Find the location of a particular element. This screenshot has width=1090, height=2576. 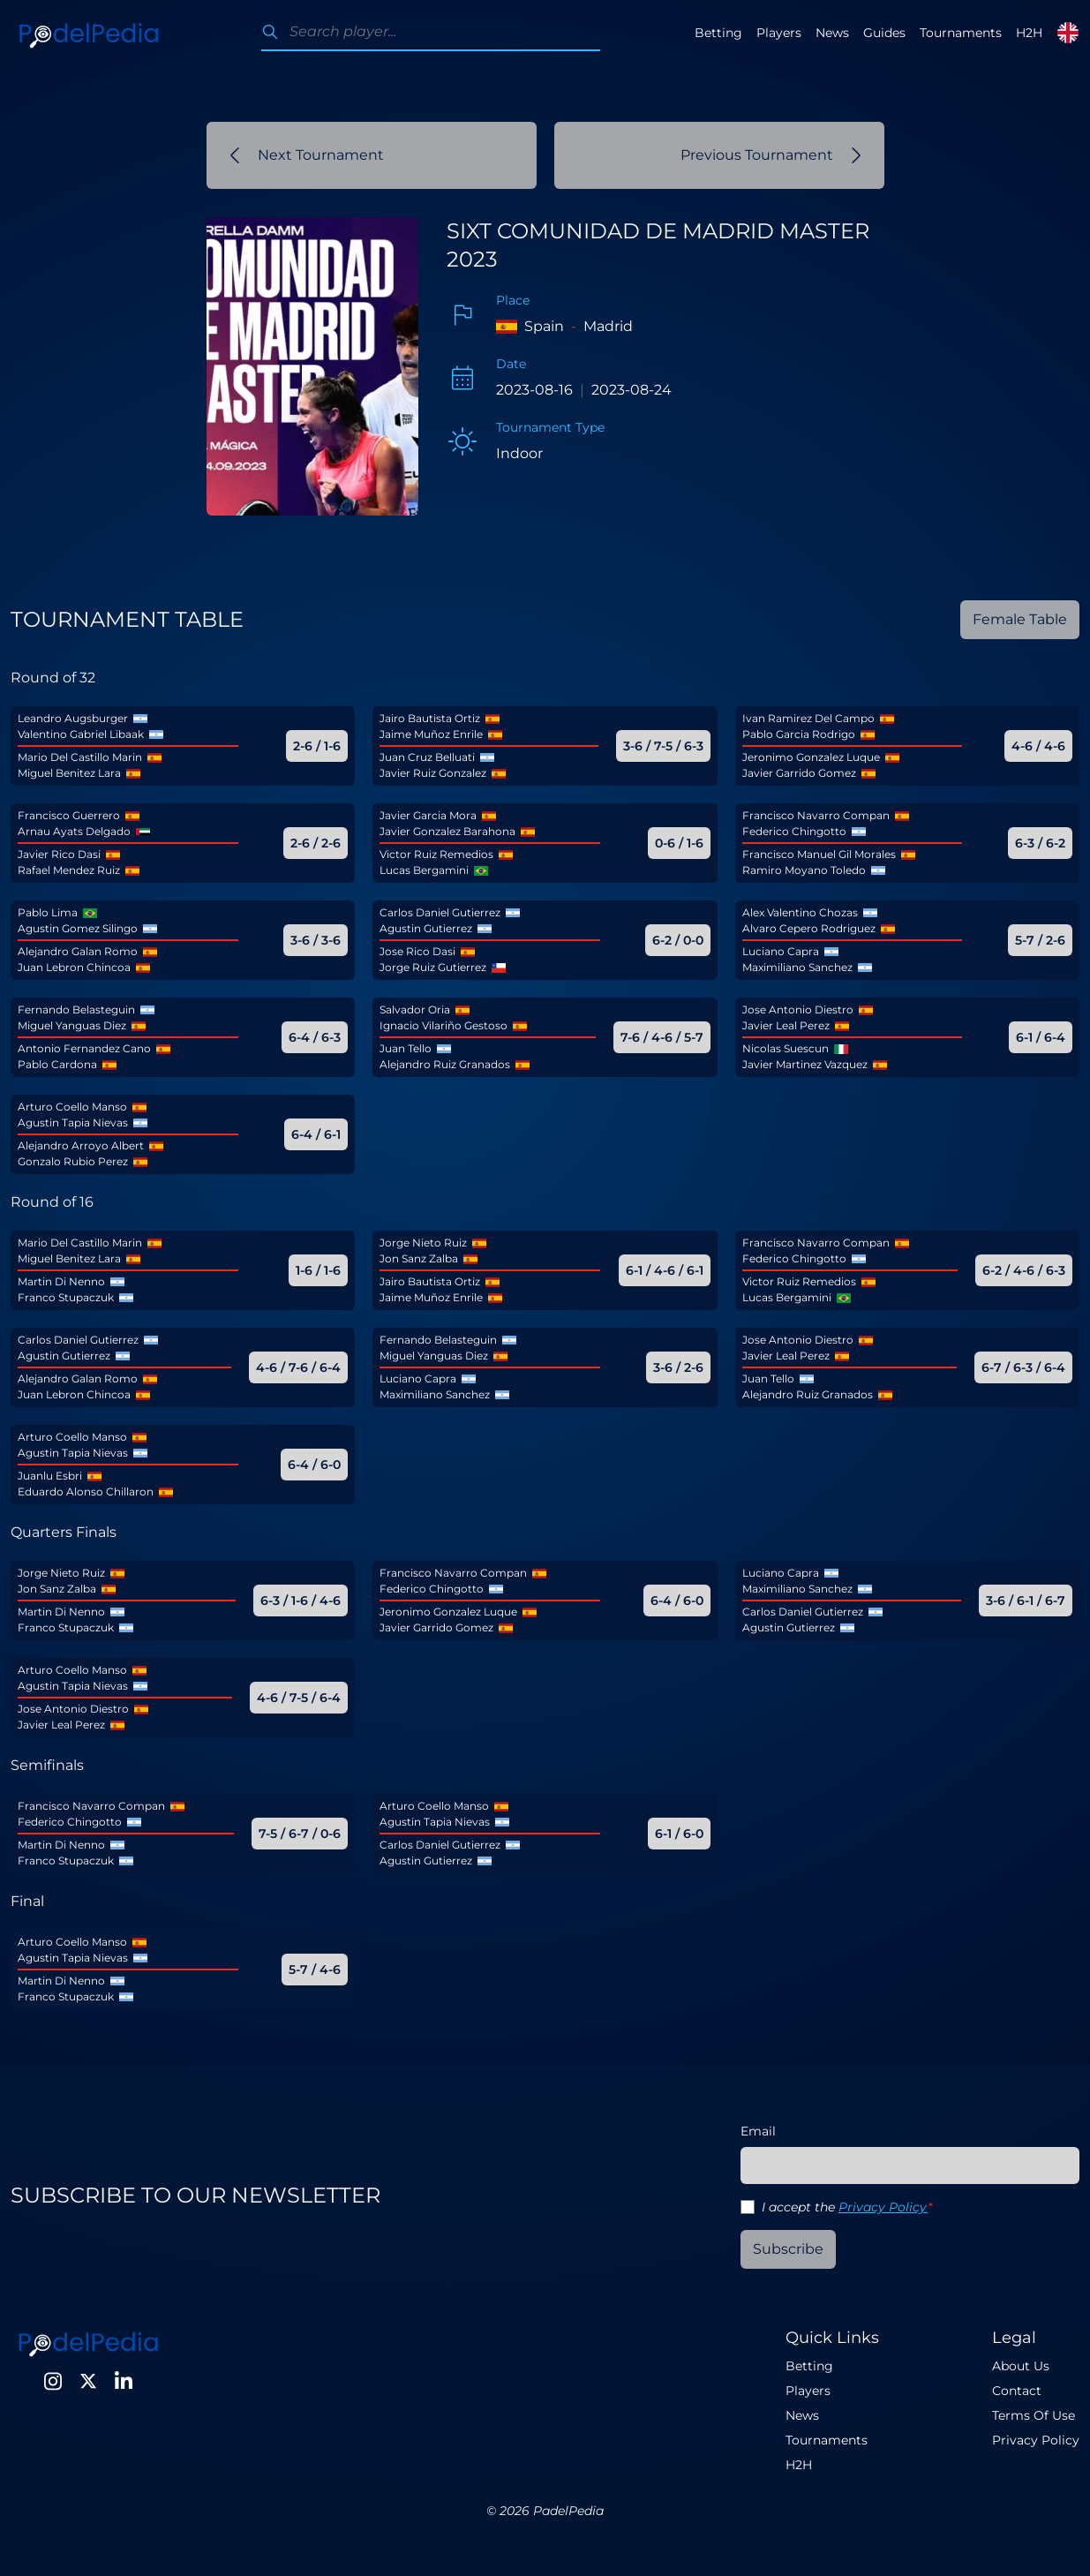

Alejandro Galan Romo is located at coordinates (78, 951).